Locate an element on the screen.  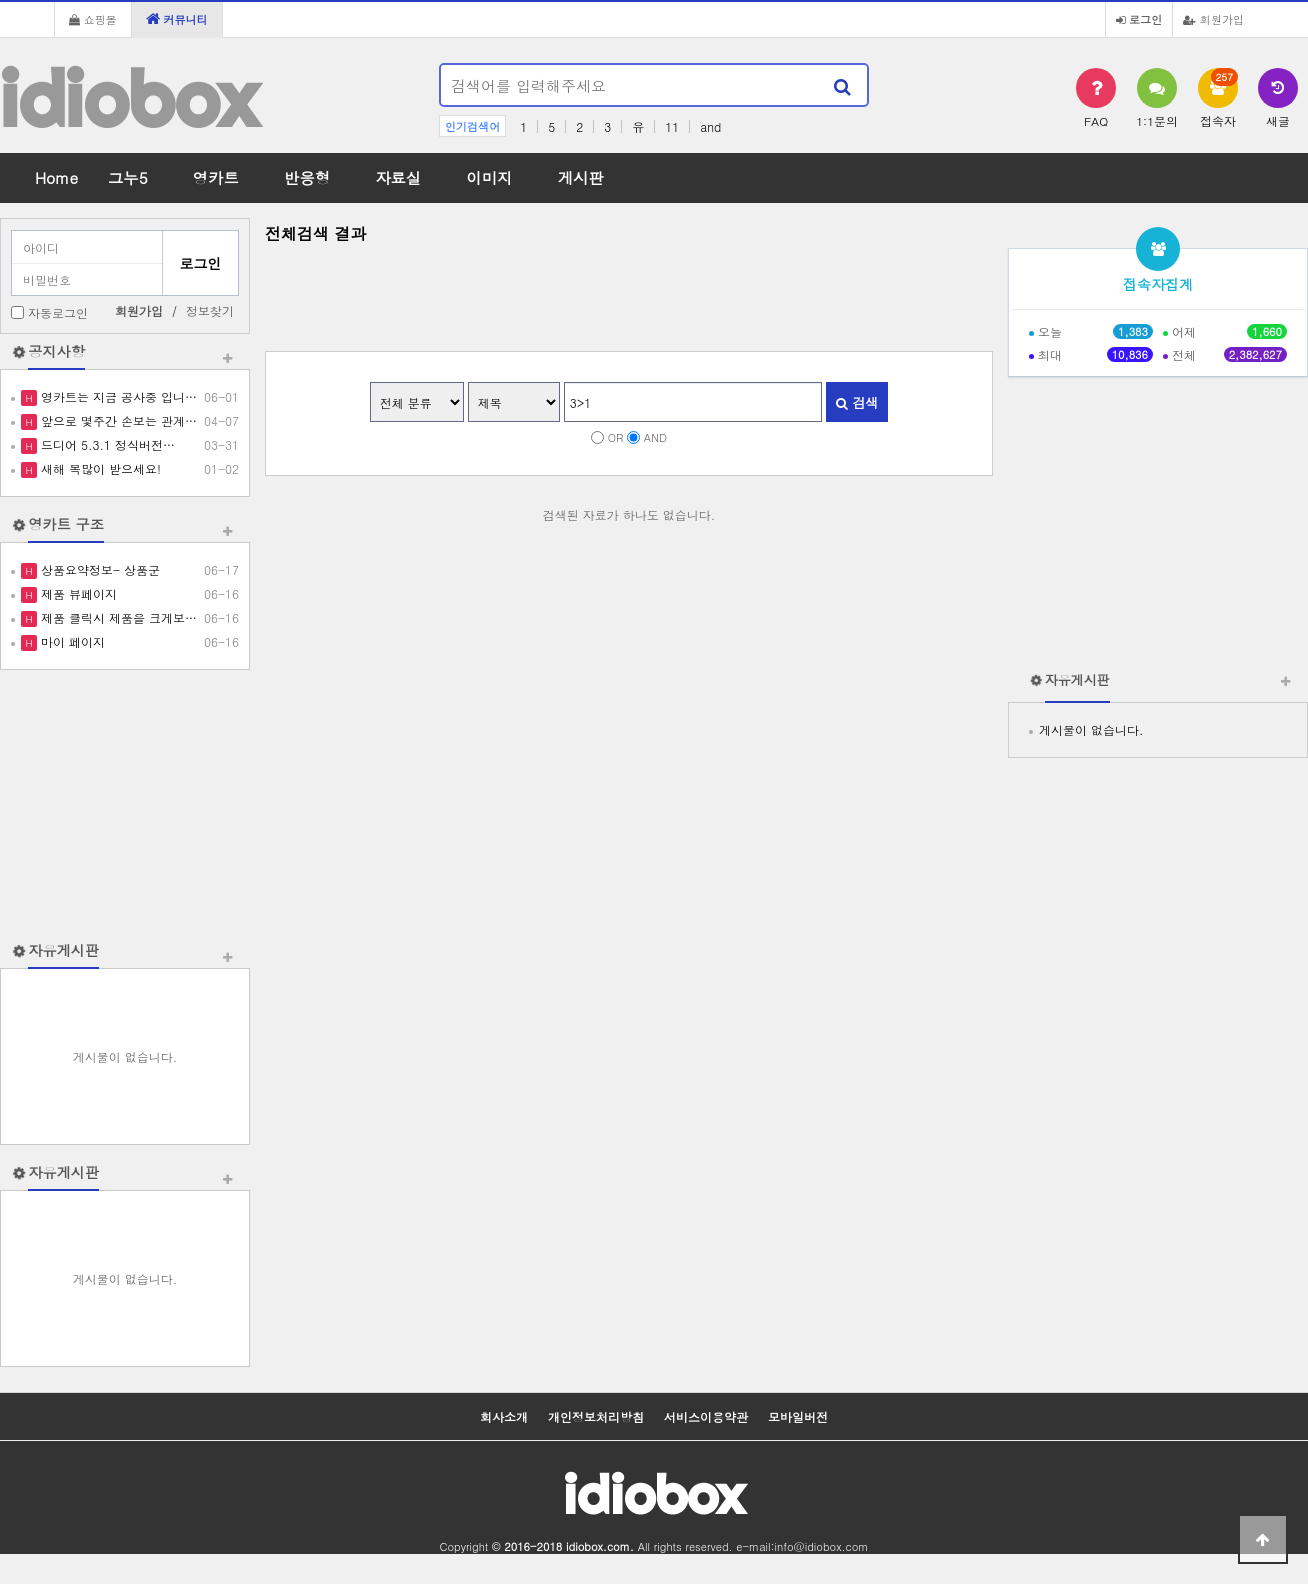
자료실 is located at coordinates (398, 177).